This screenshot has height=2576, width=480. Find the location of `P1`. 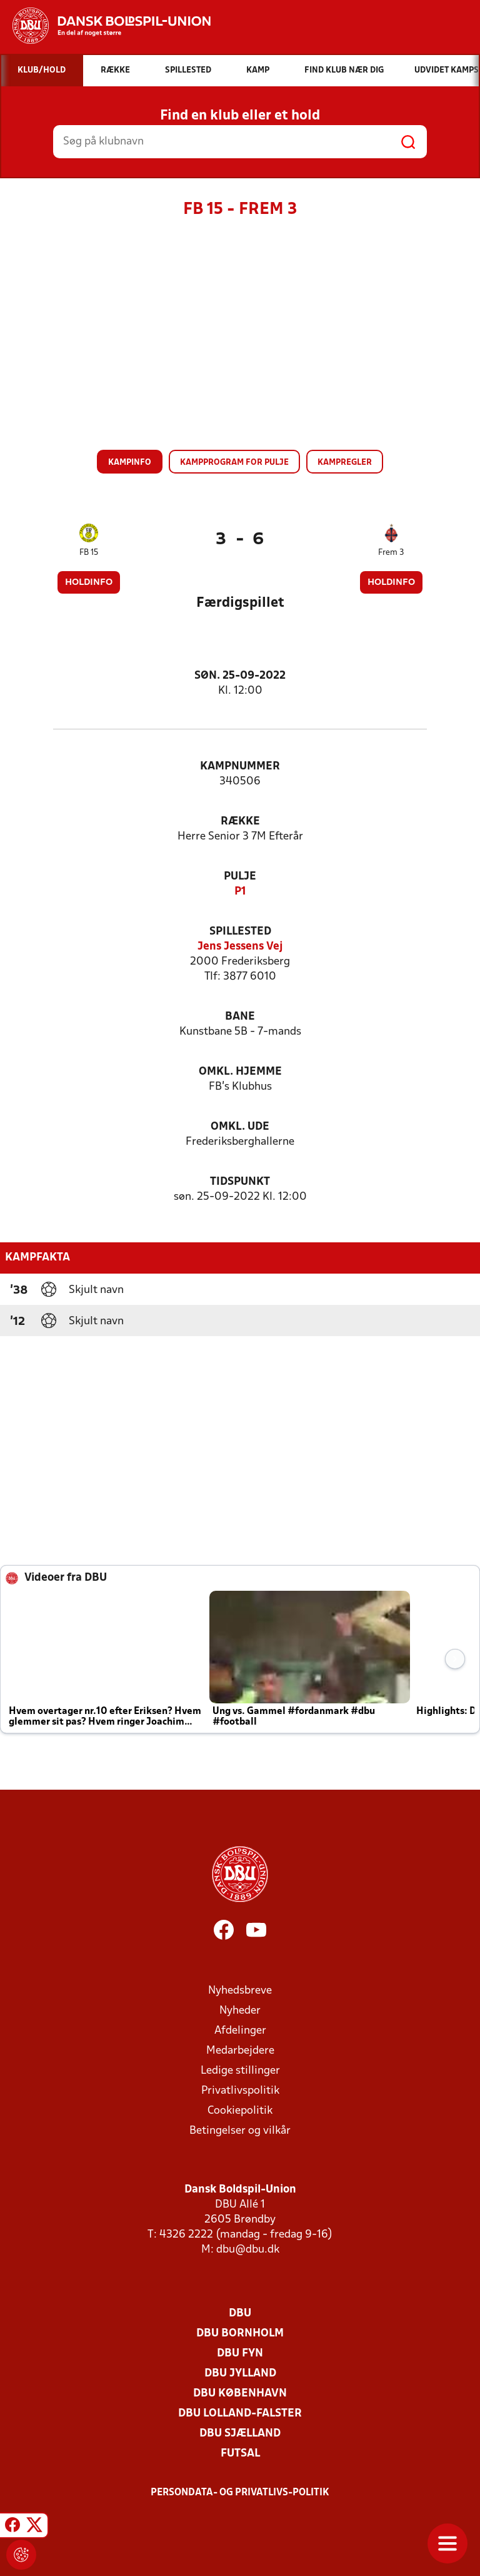

P1 is located at coordinates (240, 891).